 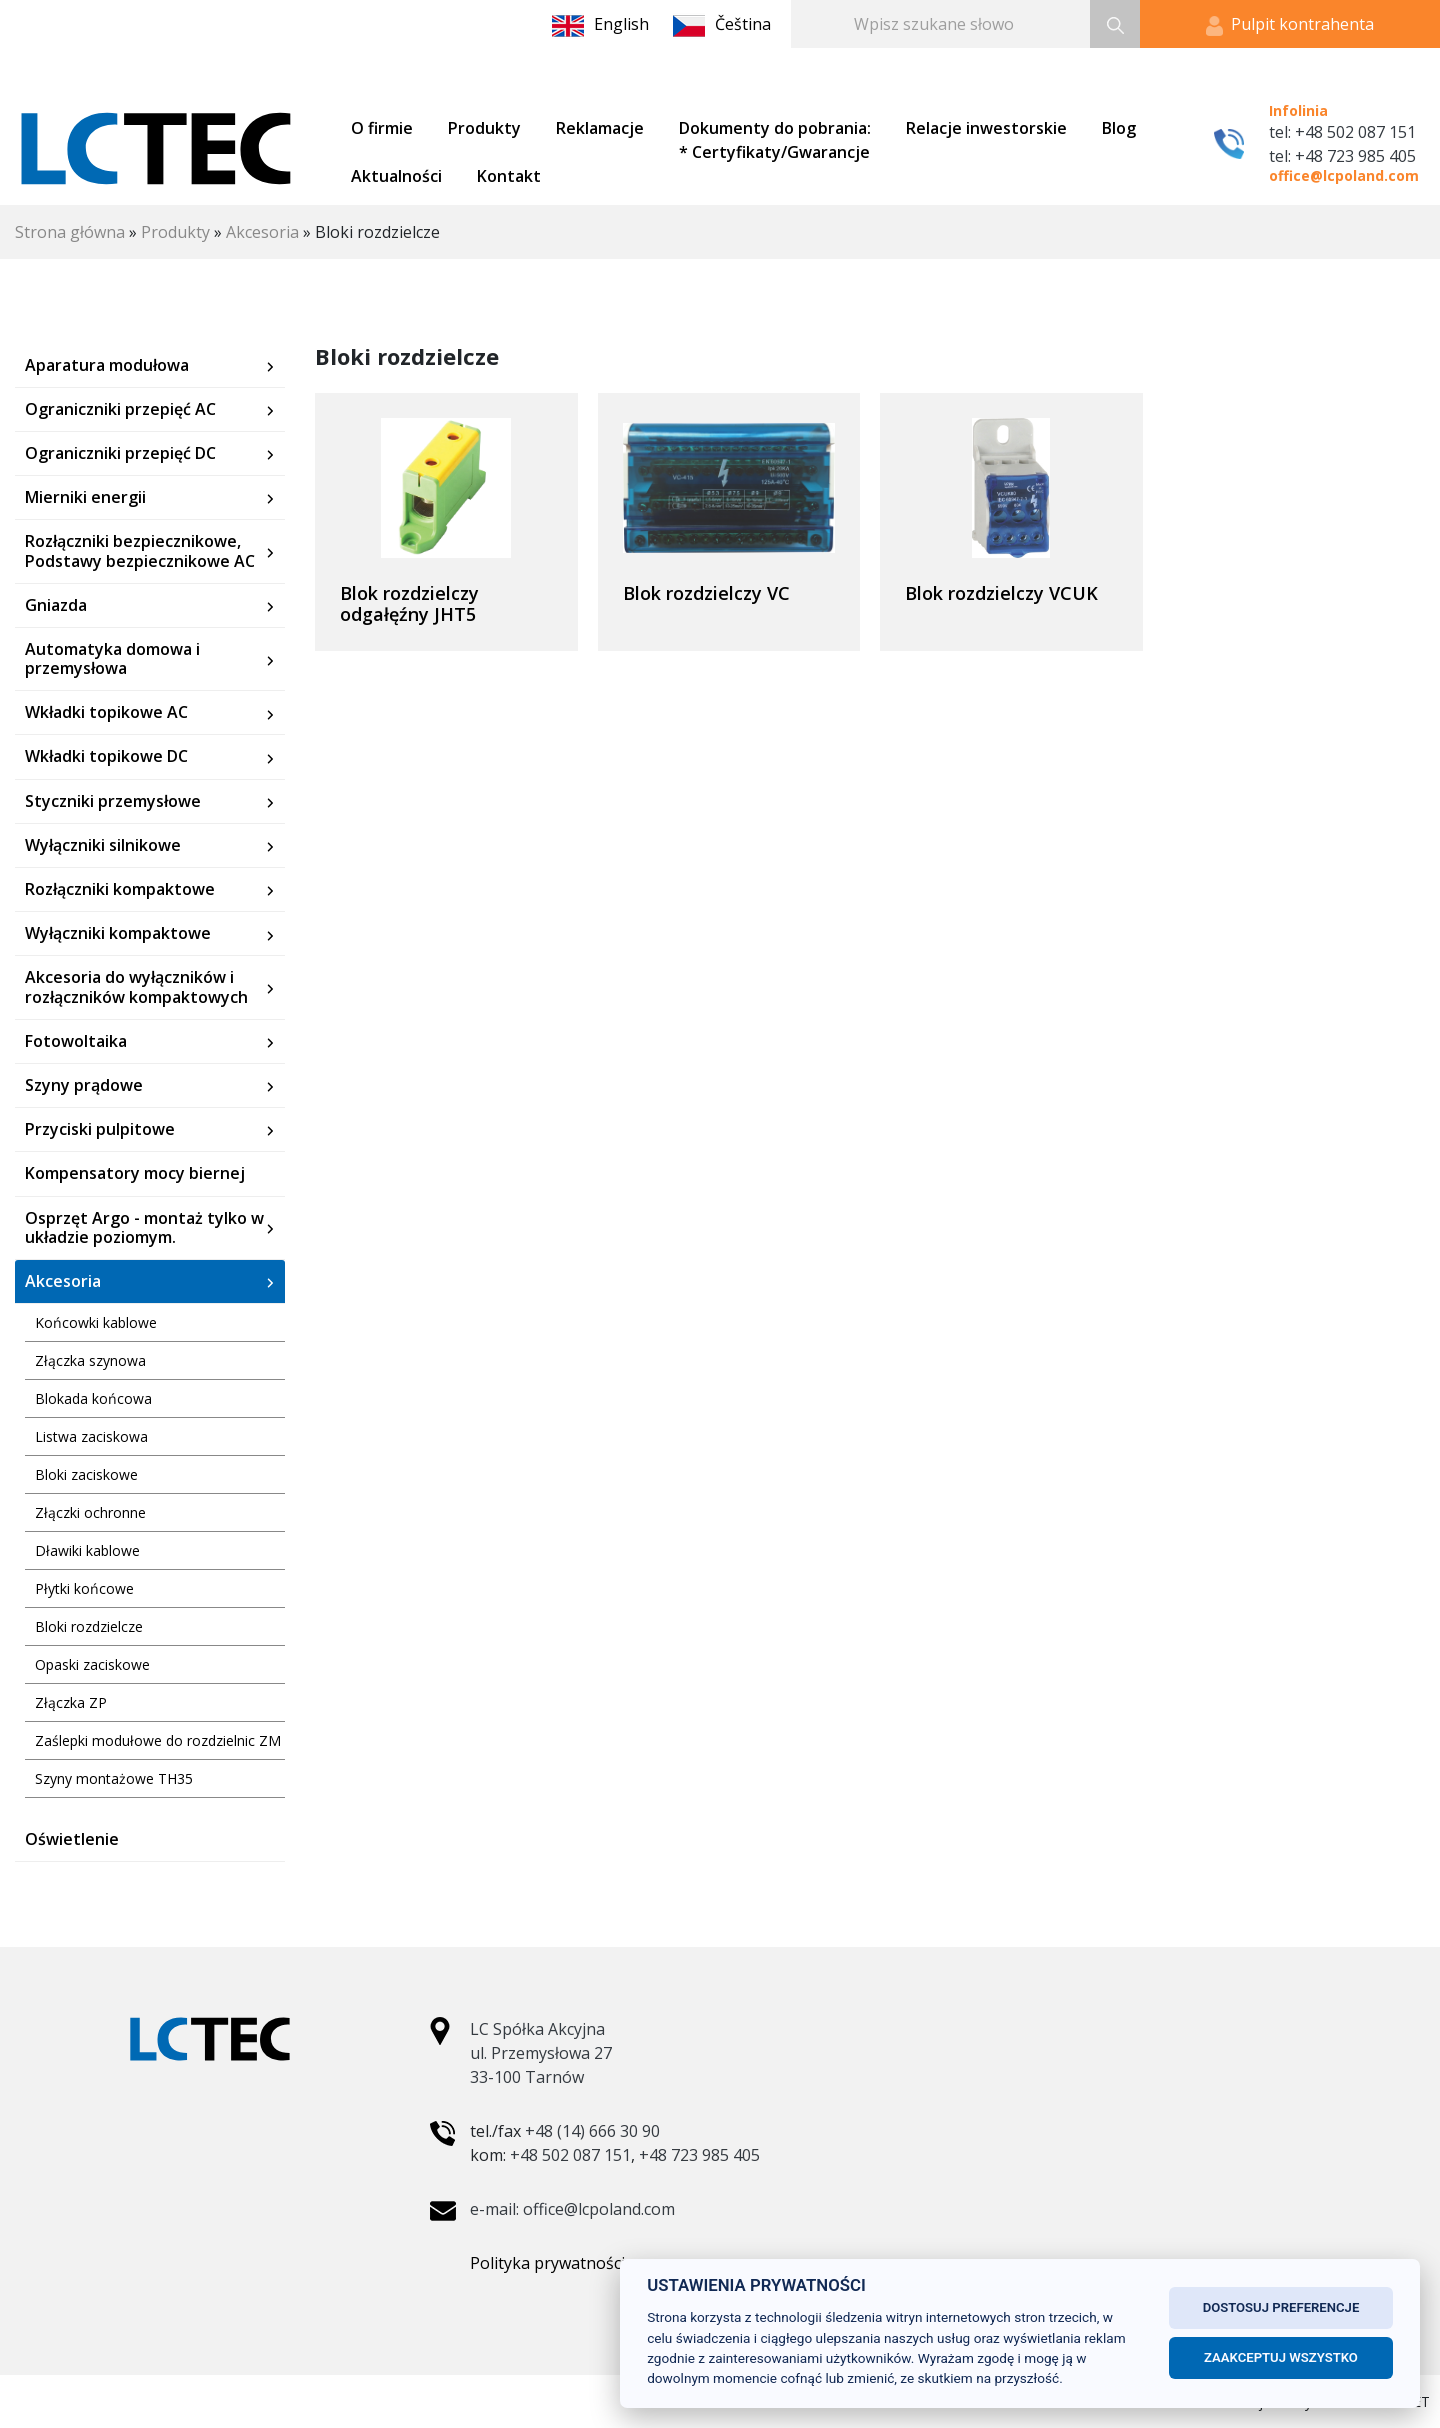 I want to click on Osprzęt Argo - montaż tylko w układzie poziomym., so click(x=144, y=1228).